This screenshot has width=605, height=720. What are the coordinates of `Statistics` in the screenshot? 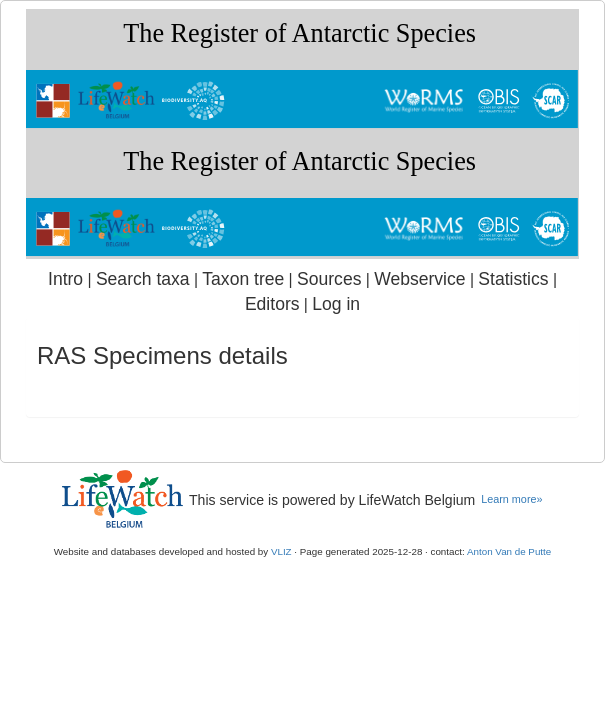 It's located at (513, 279).